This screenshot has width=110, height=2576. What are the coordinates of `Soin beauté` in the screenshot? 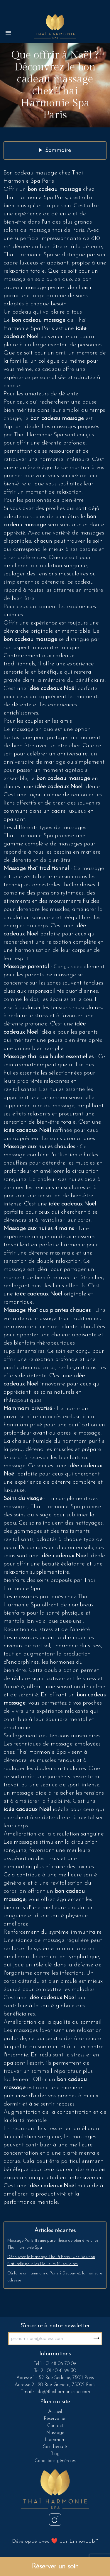 It's located at (55, 2446).